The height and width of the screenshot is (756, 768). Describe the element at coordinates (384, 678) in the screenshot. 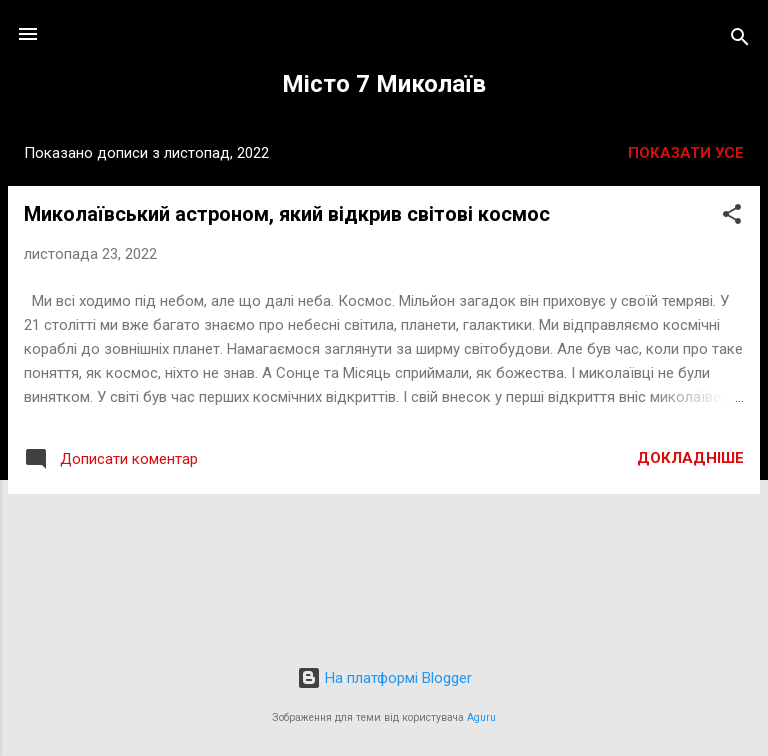

I see `На платформі Blogger` at that location.